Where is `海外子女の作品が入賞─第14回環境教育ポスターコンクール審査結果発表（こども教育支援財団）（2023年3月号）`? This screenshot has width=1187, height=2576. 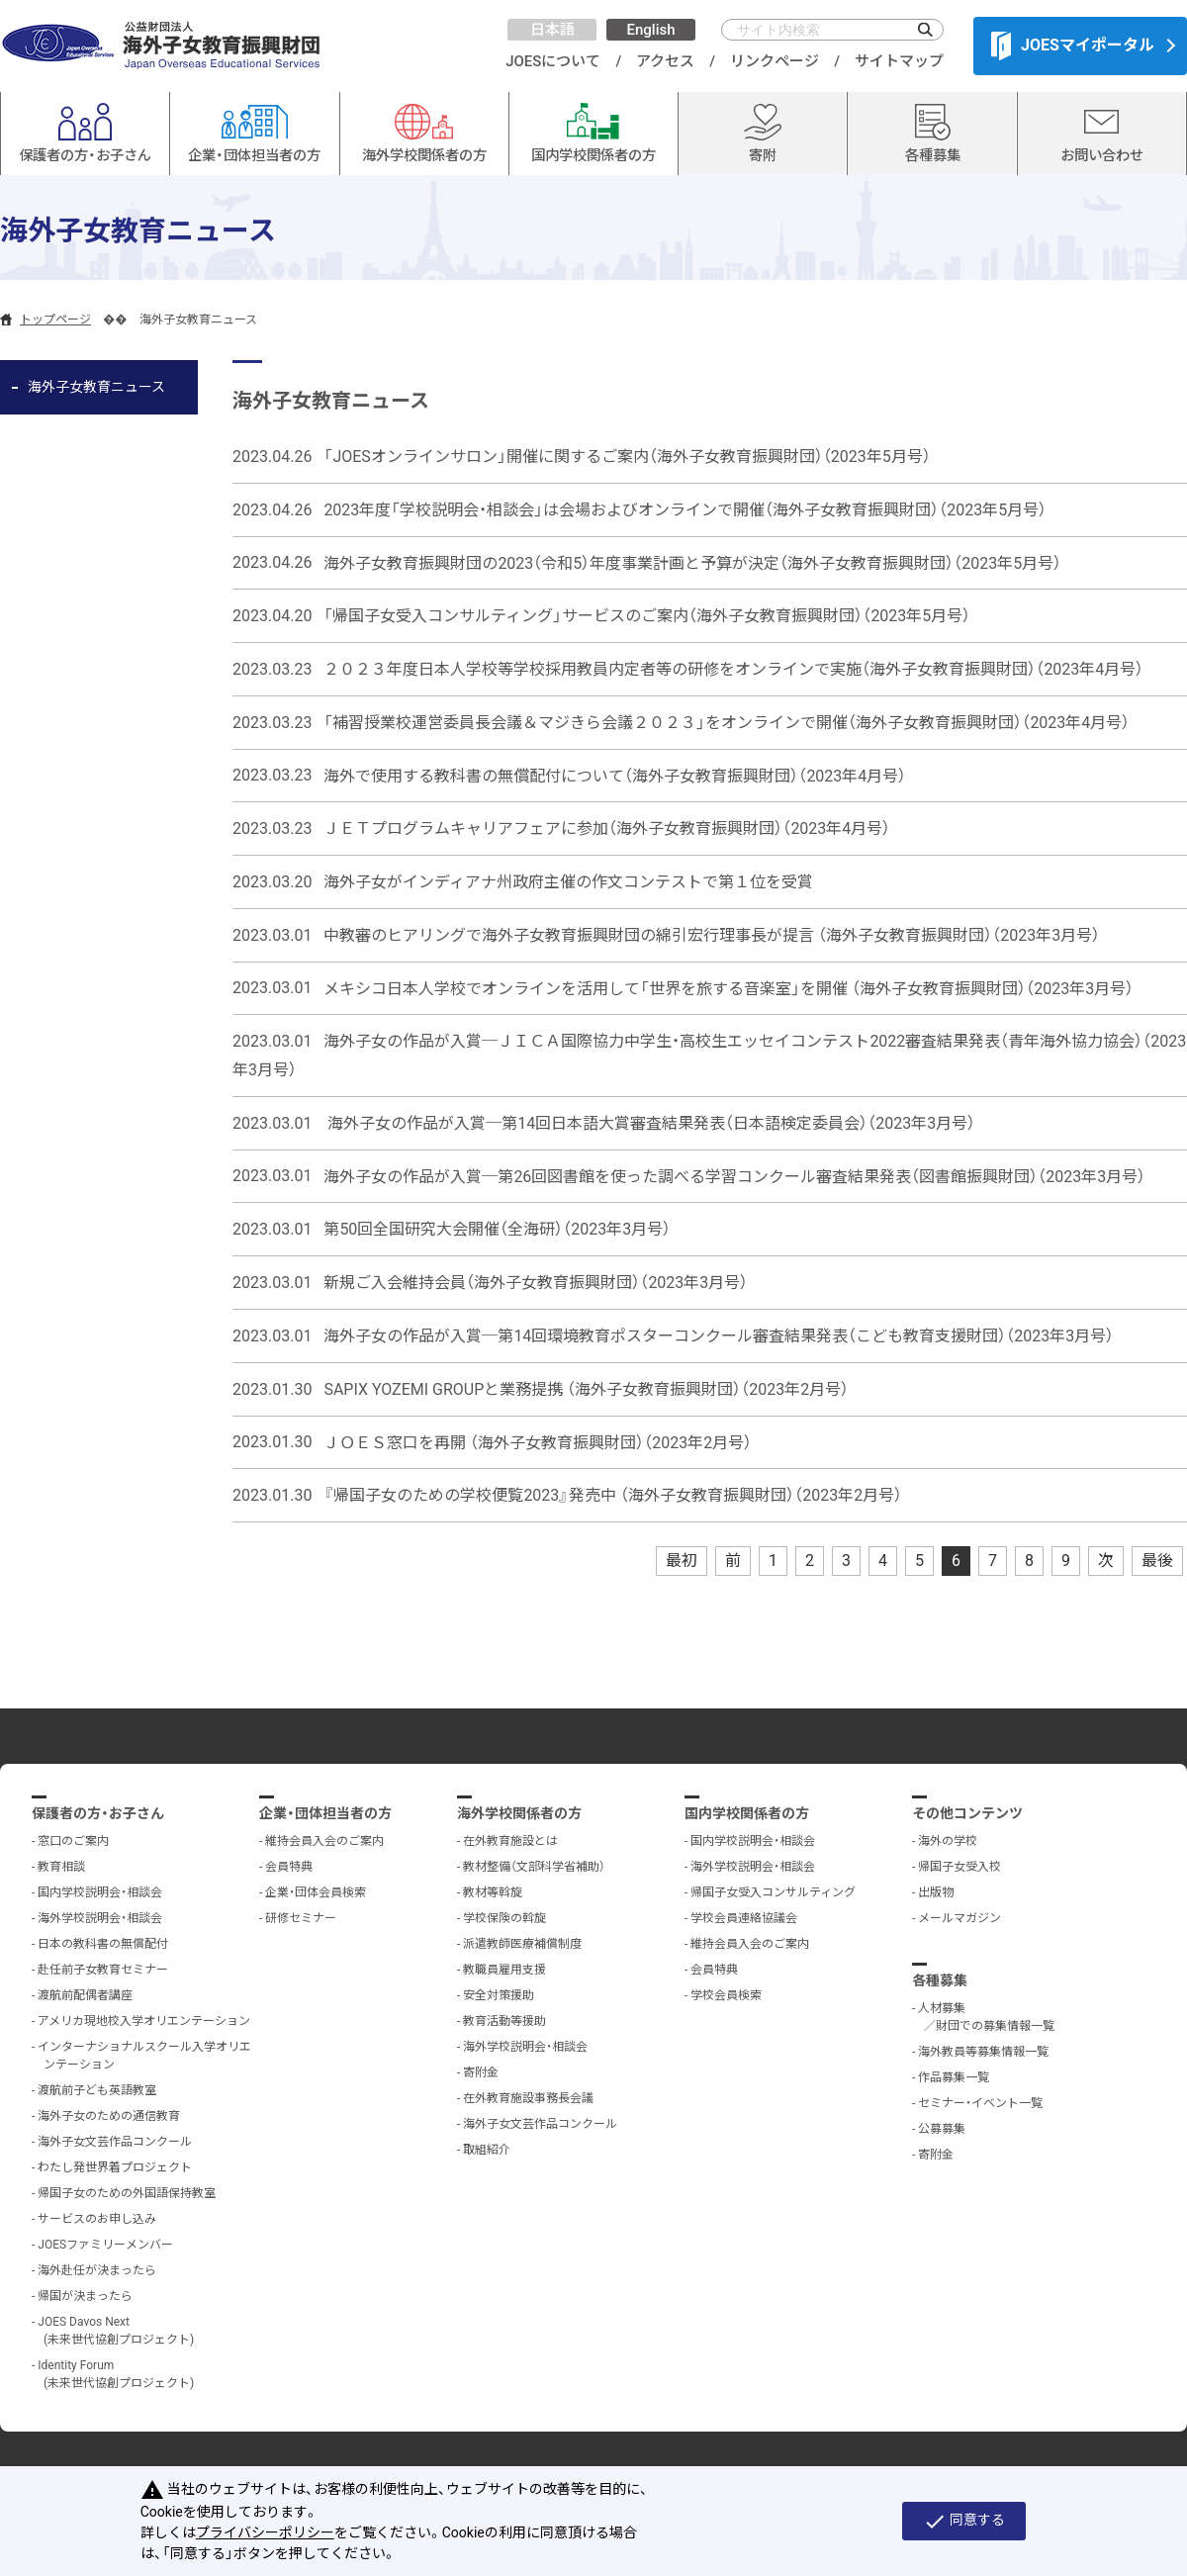
海外子女の作品が入賞─第14回環境教育ポスターコンクール審査結果発表（こども教育支援財団）（2023年3月号） is located at coordinates (718, 1336).